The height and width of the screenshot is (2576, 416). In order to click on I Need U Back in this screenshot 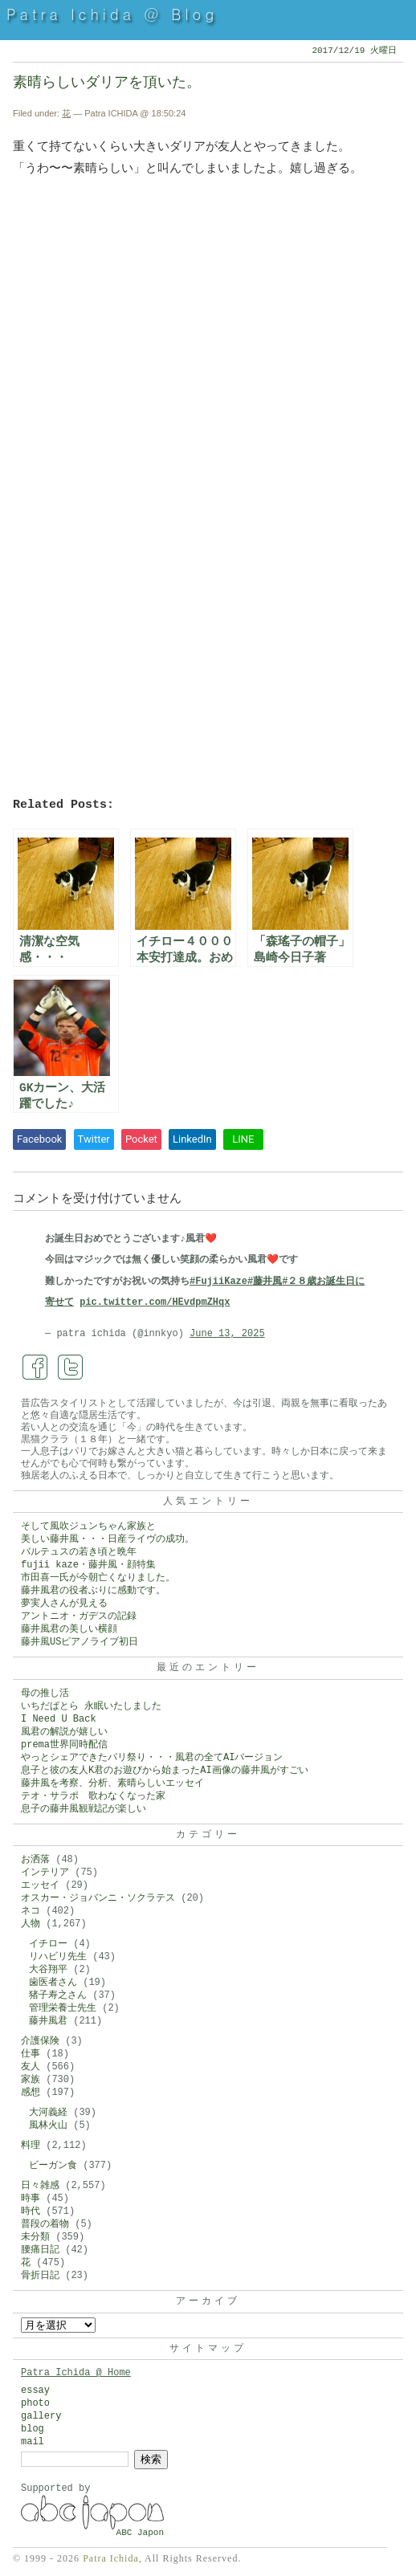, I will do `click(58, 1719)`.